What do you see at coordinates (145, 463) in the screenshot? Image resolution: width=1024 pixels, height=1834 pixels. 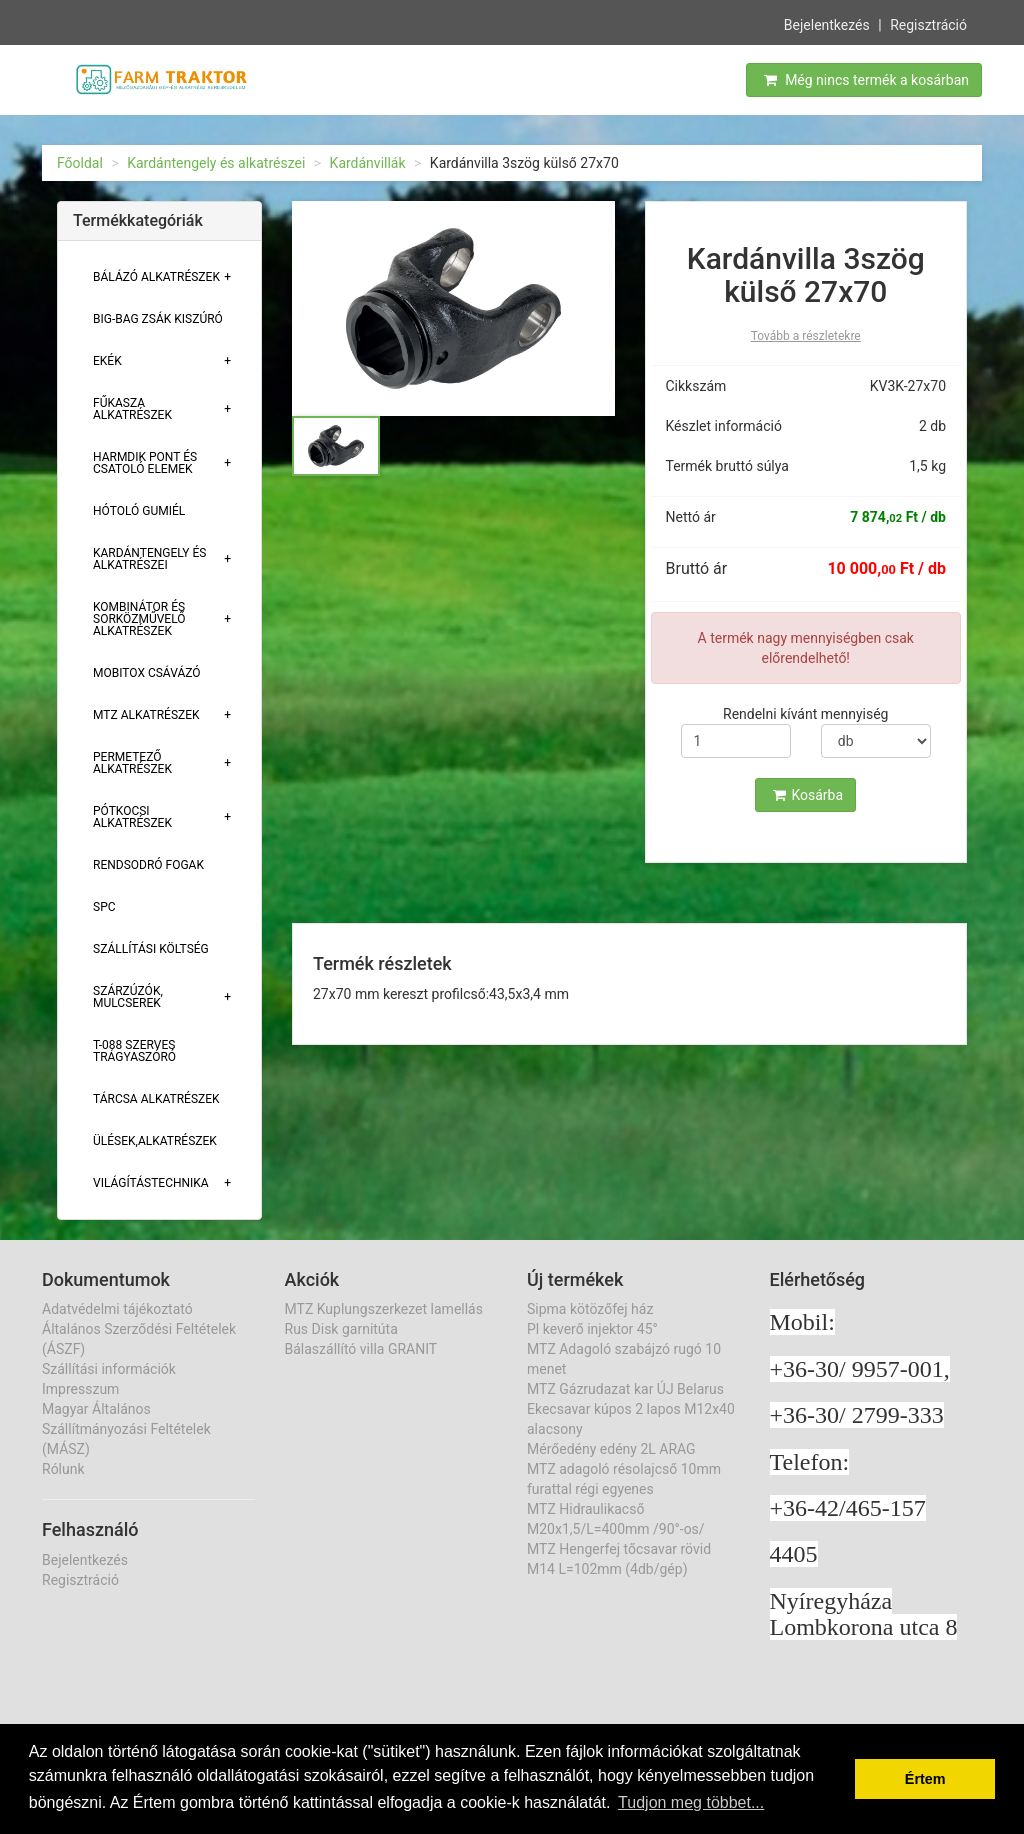 I see `Harmdik pont és csatoló elemek` at bounding box center [145, 463].